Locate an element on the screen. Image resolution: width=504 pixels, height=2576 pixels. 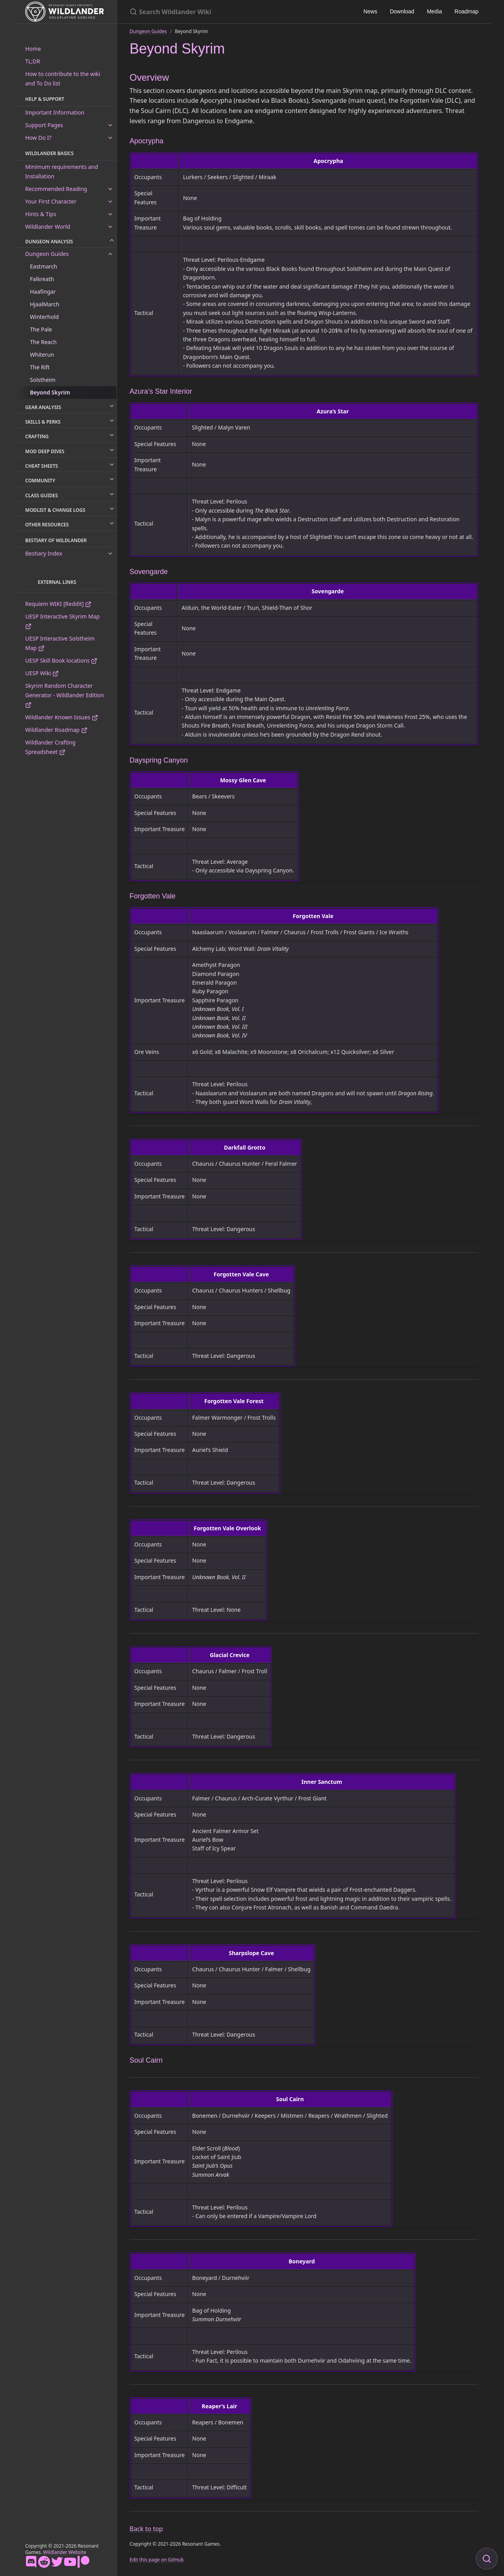
Wildlander Roadmap is located at coordinates (56, 729).